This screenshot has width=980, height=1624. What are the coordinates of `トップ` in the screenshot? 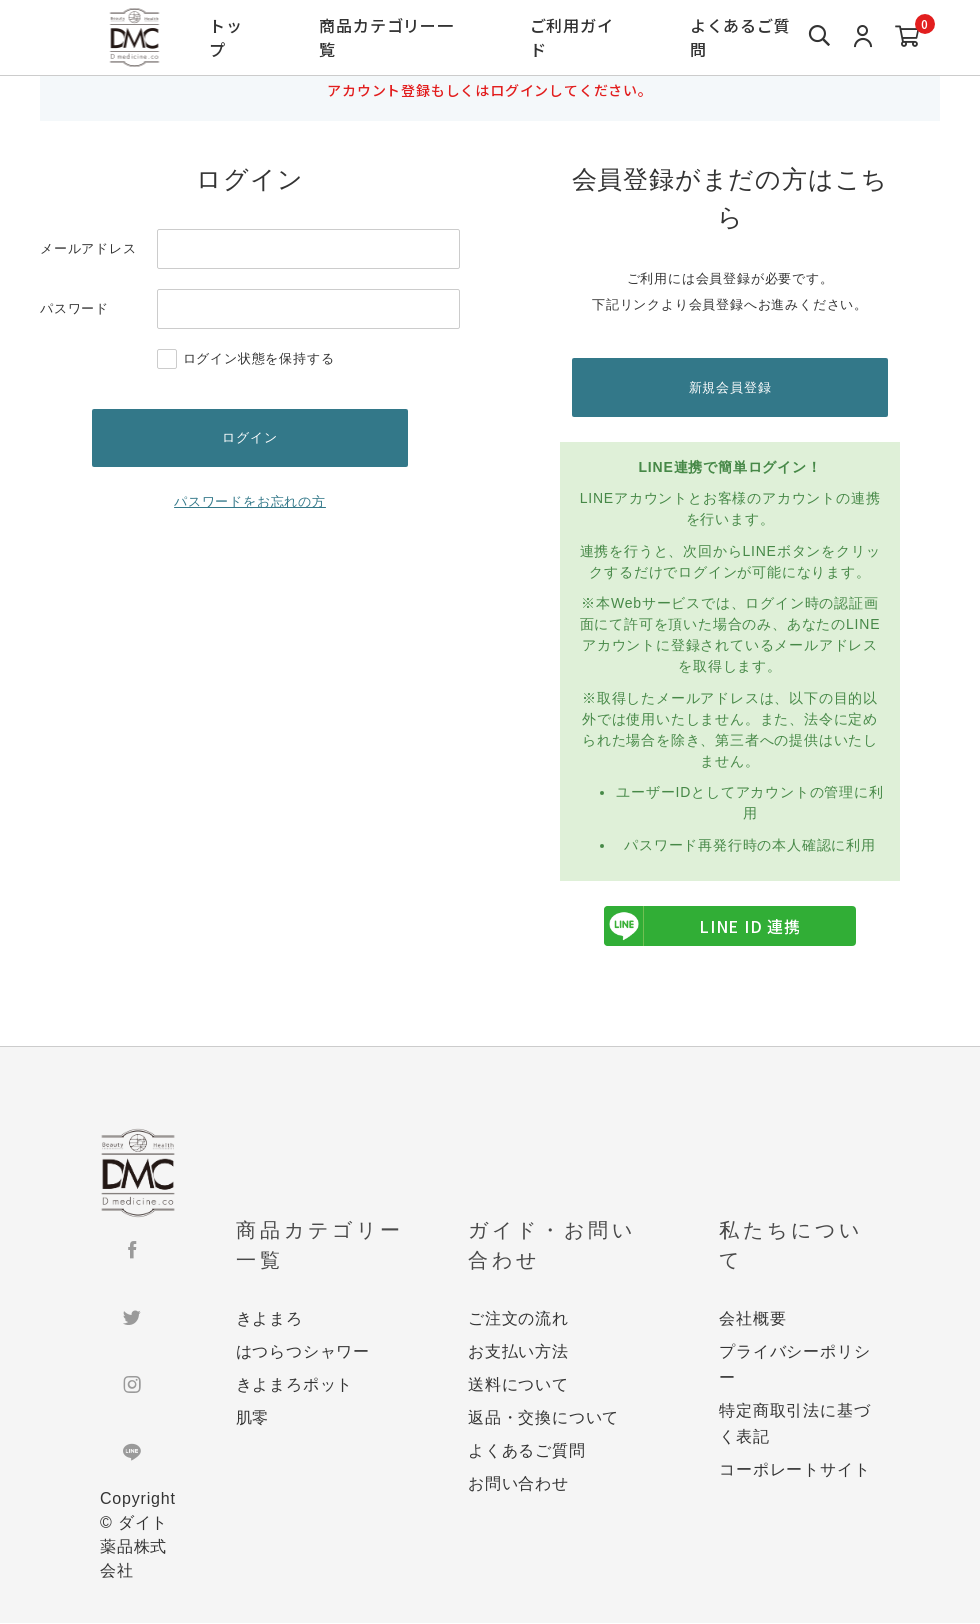 It's located at (226, 37).